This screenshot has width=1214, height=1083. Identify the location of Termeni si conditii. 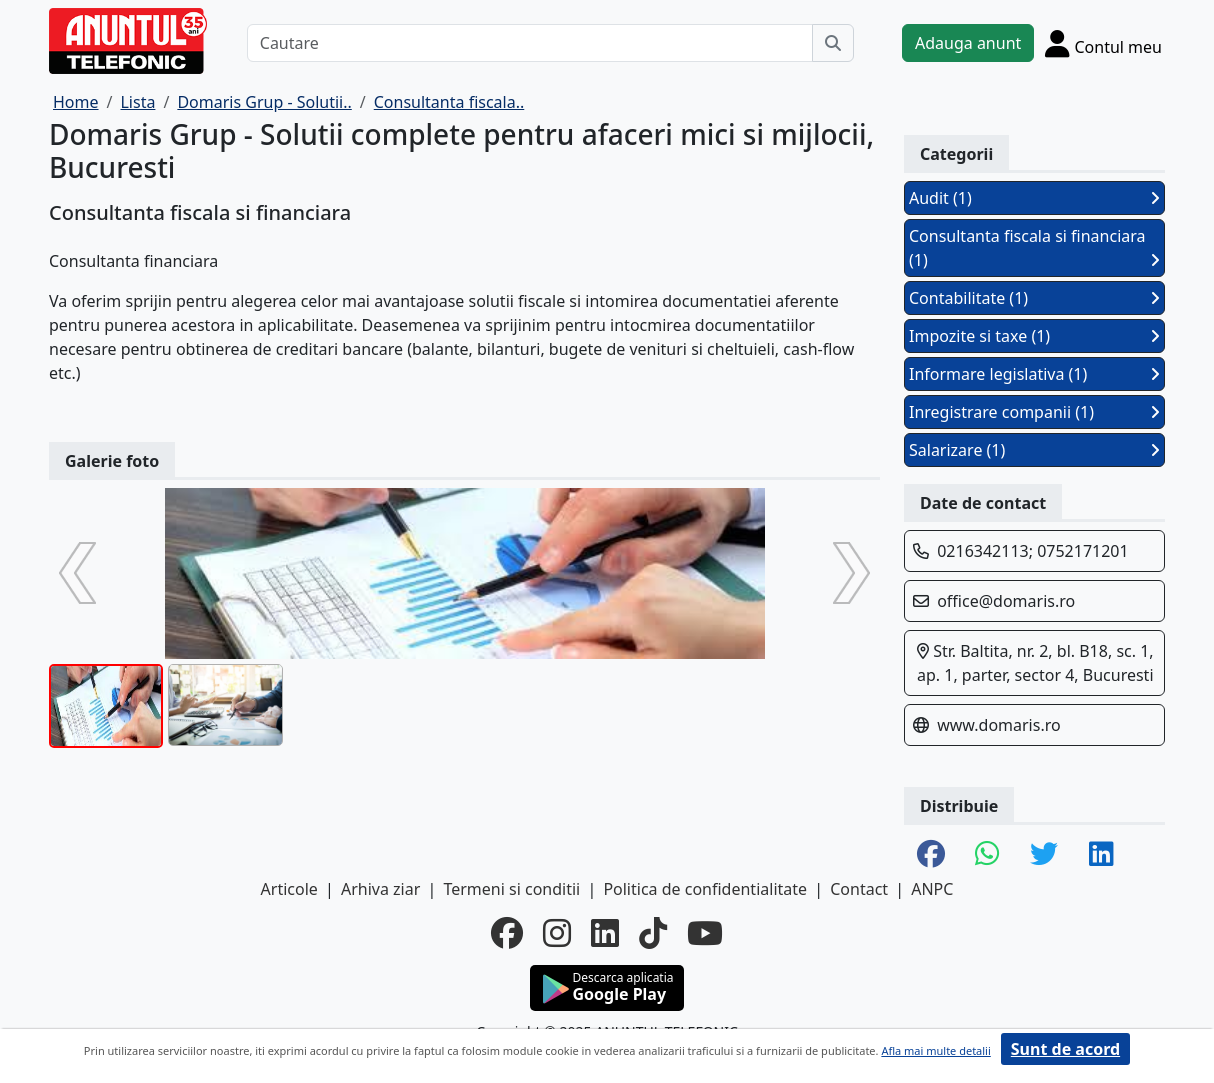
(511, 889).